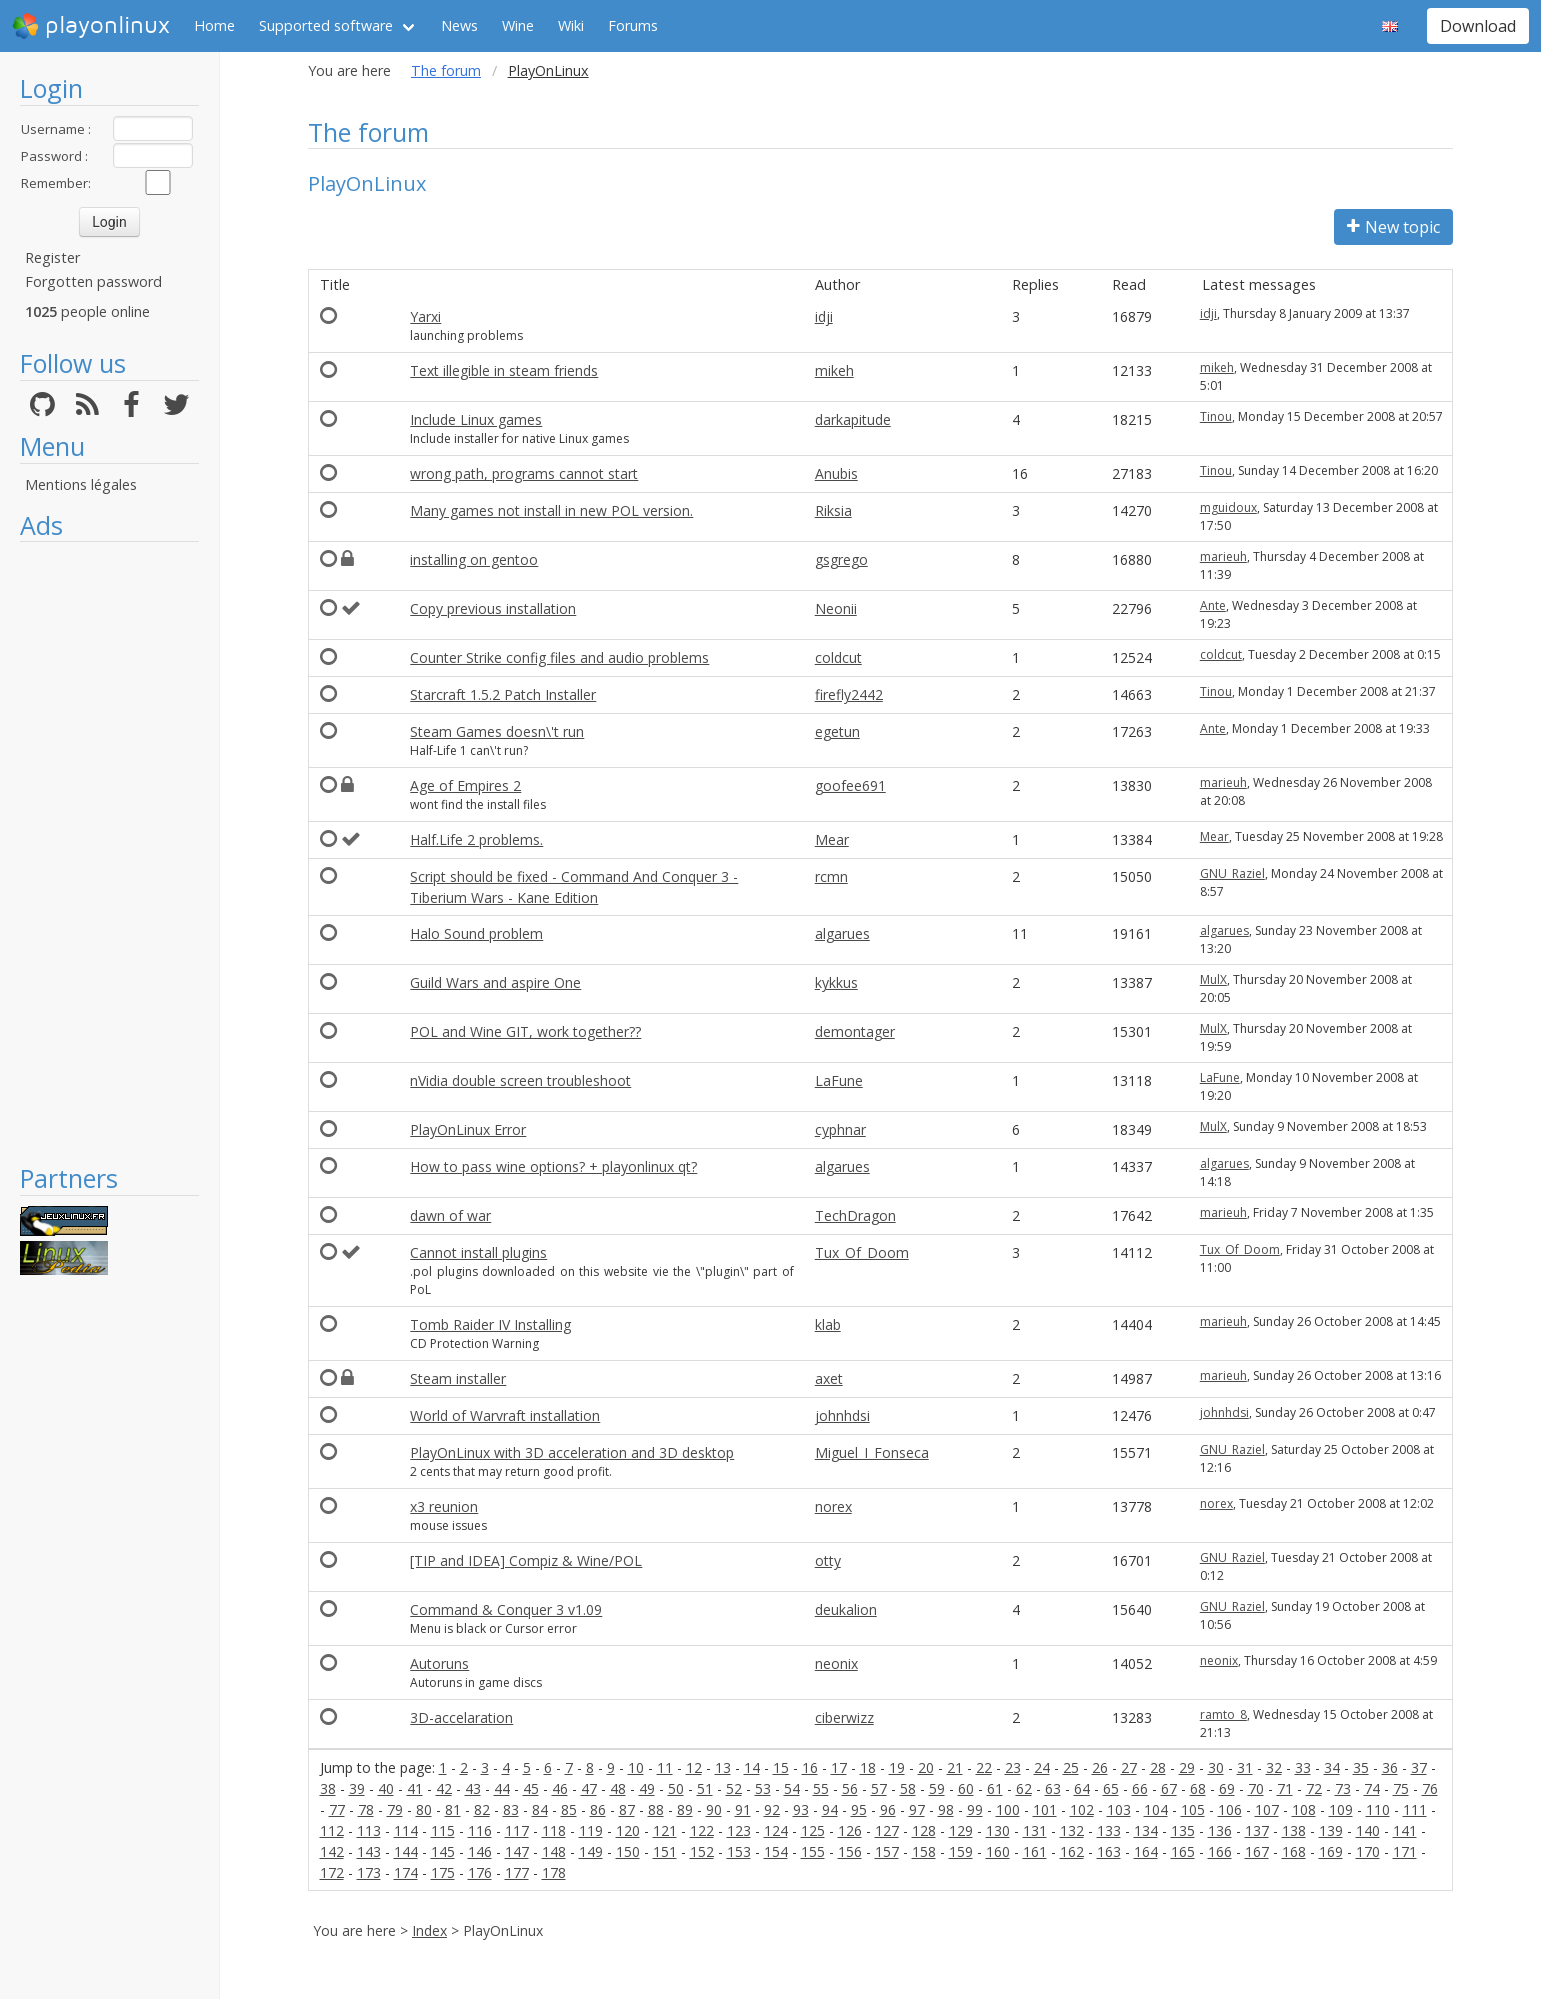  Describe the element at coordinates (502, 1788) in the screenshot. I see `44` at that location.